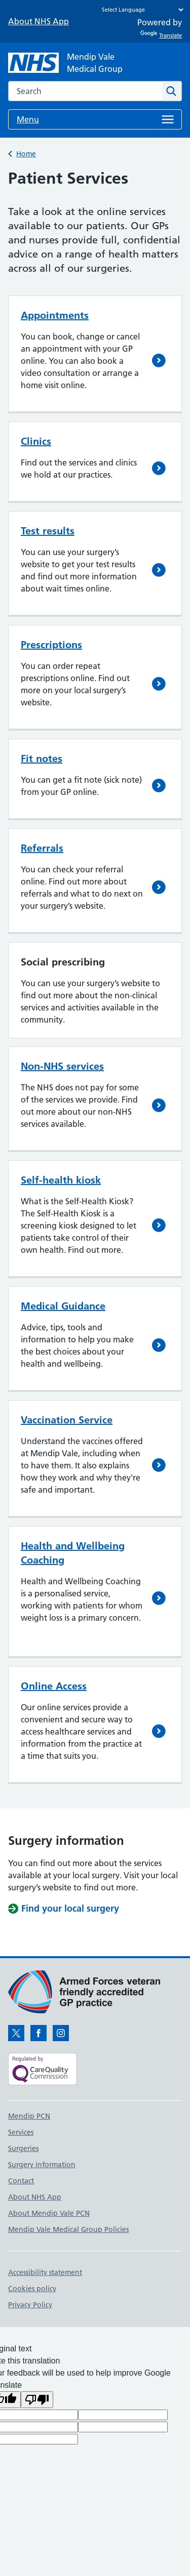 The height and width of the screenshot is (2576, 190). What do you see at coordinates (55, 315) in the screenshot?
I see `Appointments` at bounding box center [55, 315].